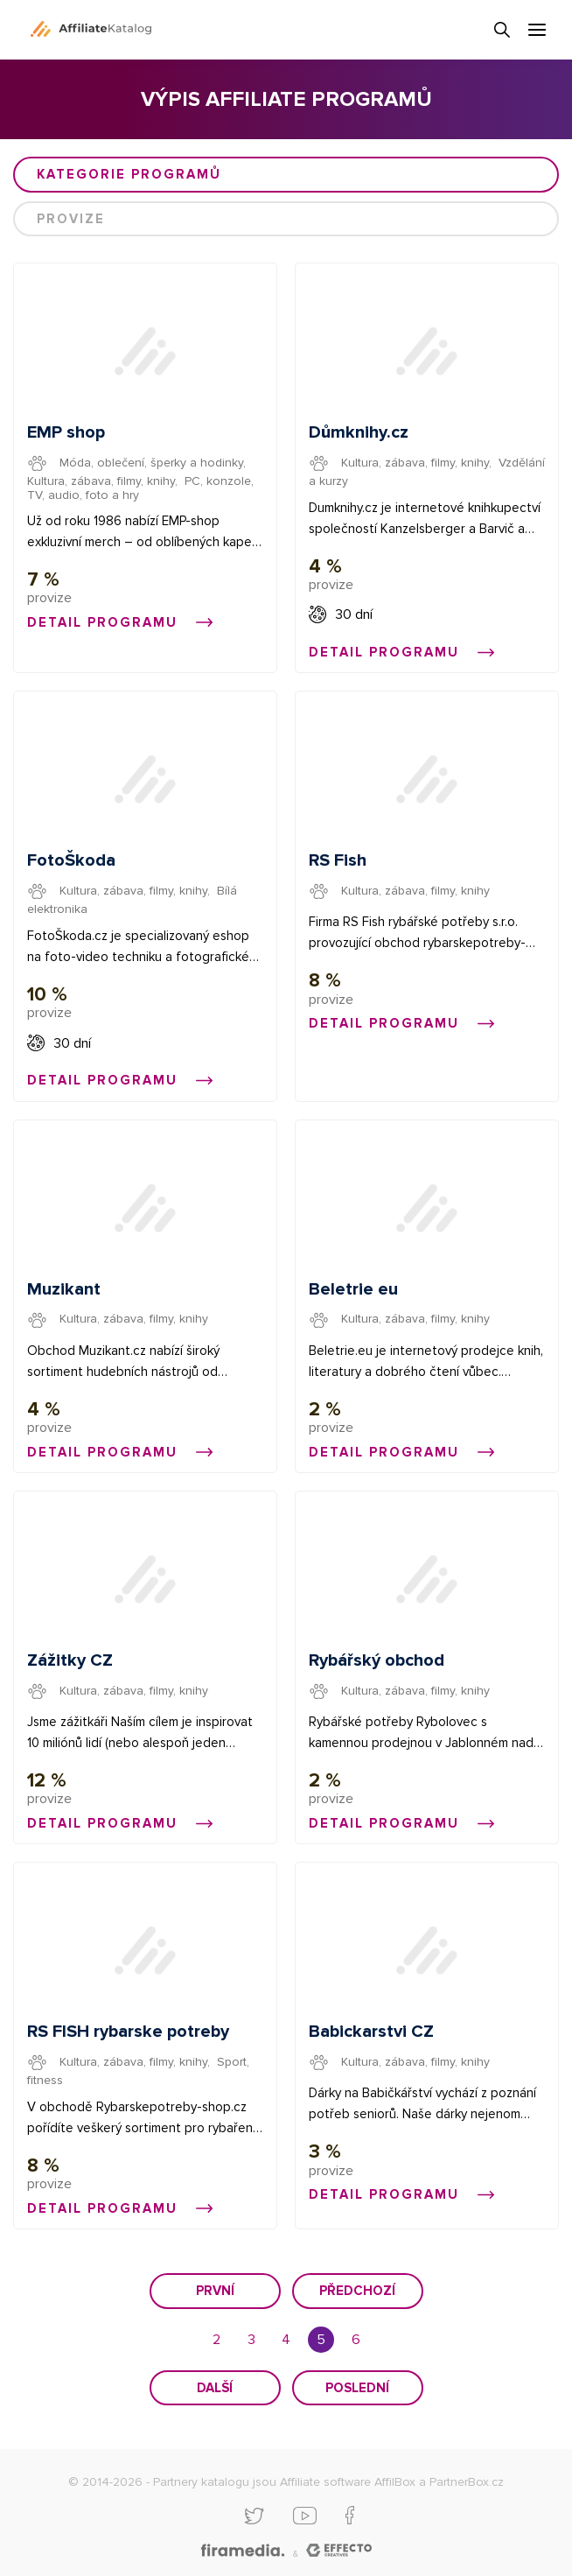 The width and height of the screenshot is (572, 2576). What do you see at coordinates (71, 219) in the screenshot?
I see `Provize` at bounding box center [71, 219].